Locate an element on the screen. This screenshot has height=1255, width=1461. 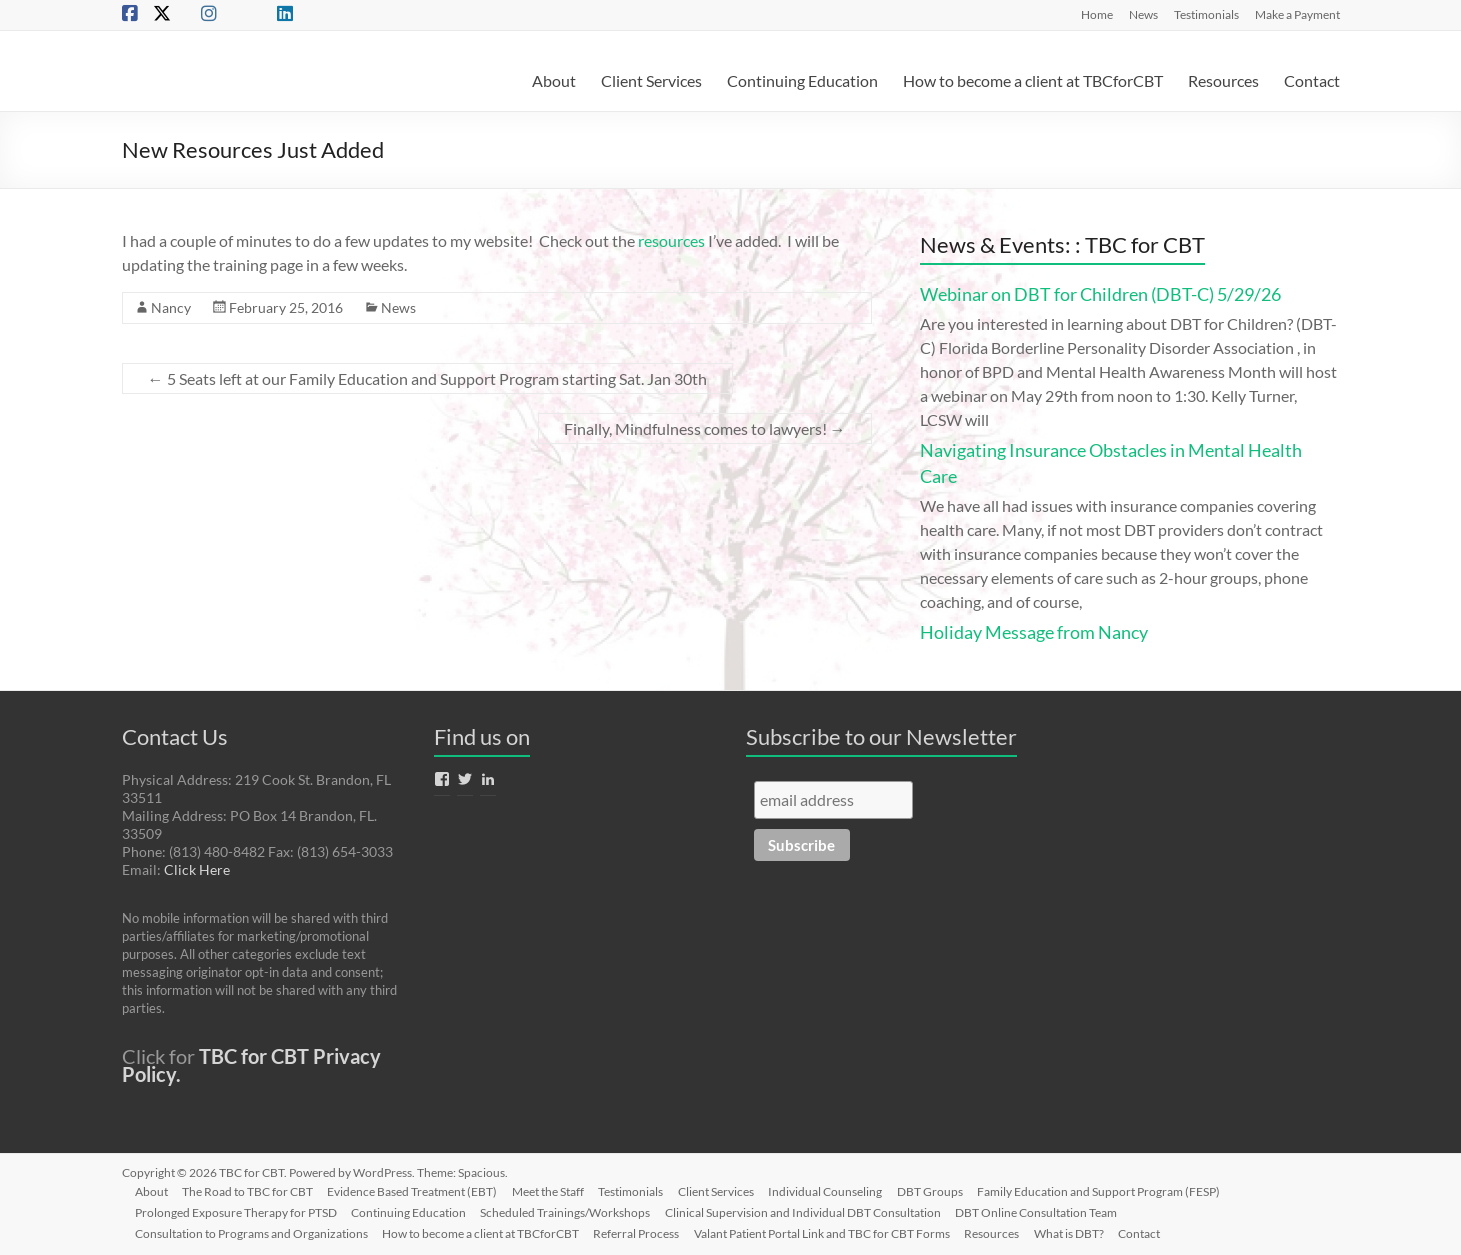
Nancy is located at coordinates (171, 307).